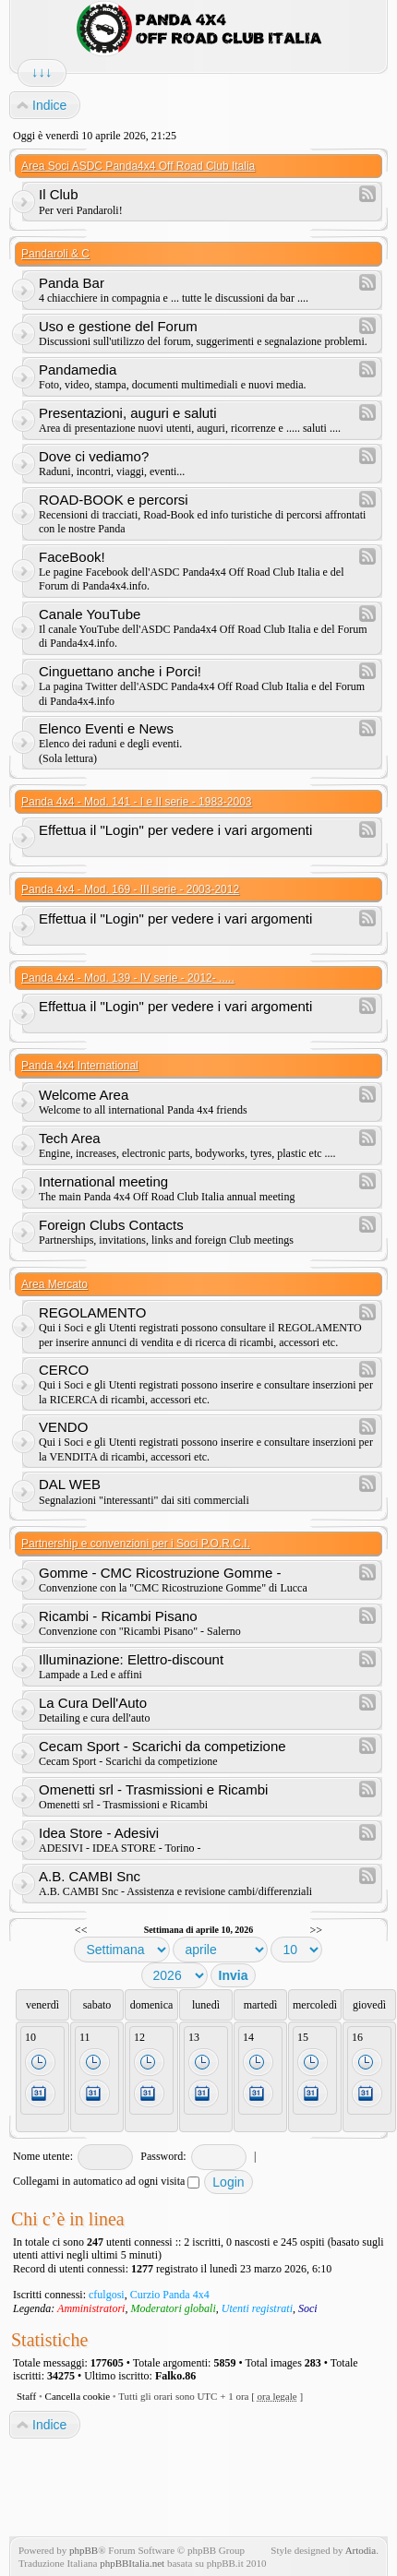  Describe the element at coordinates (120, 671) in the screenshot. I see `Cinguettano anche i Porci!` at that location.